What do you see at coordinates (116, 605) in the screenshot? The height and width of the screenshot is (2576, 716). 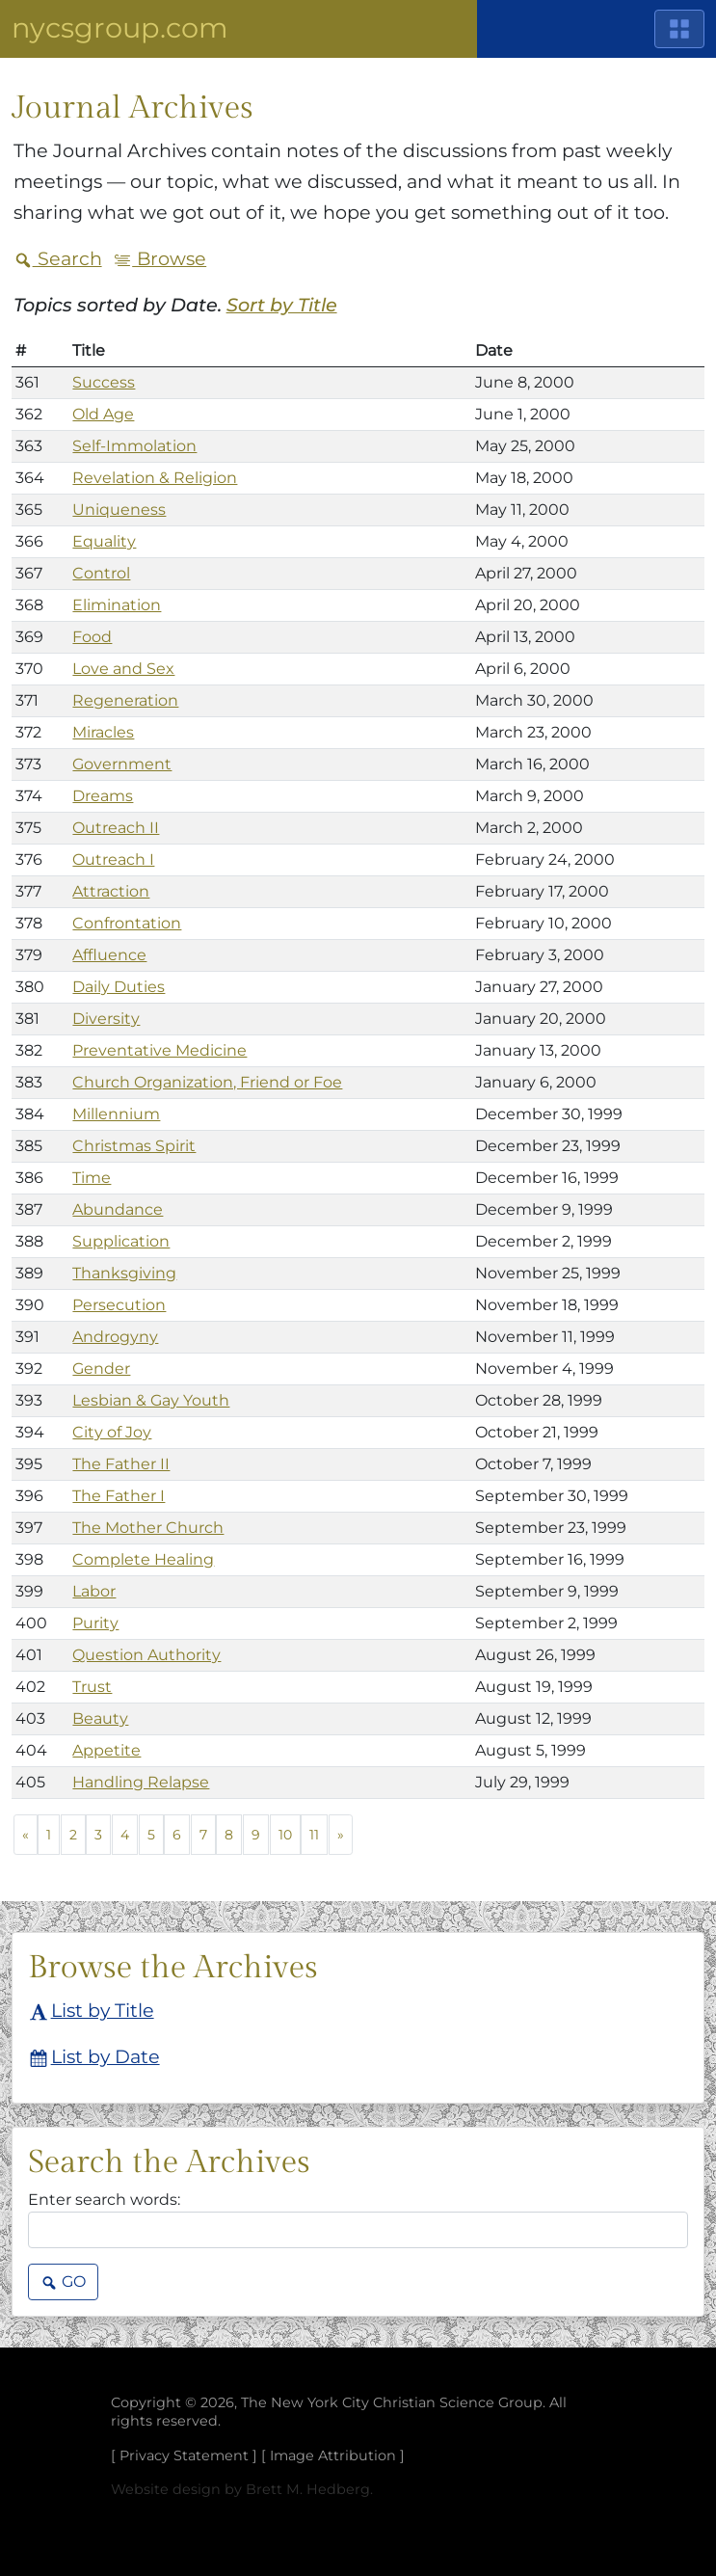 I see `Elimination` at bounding box center [116, 605].